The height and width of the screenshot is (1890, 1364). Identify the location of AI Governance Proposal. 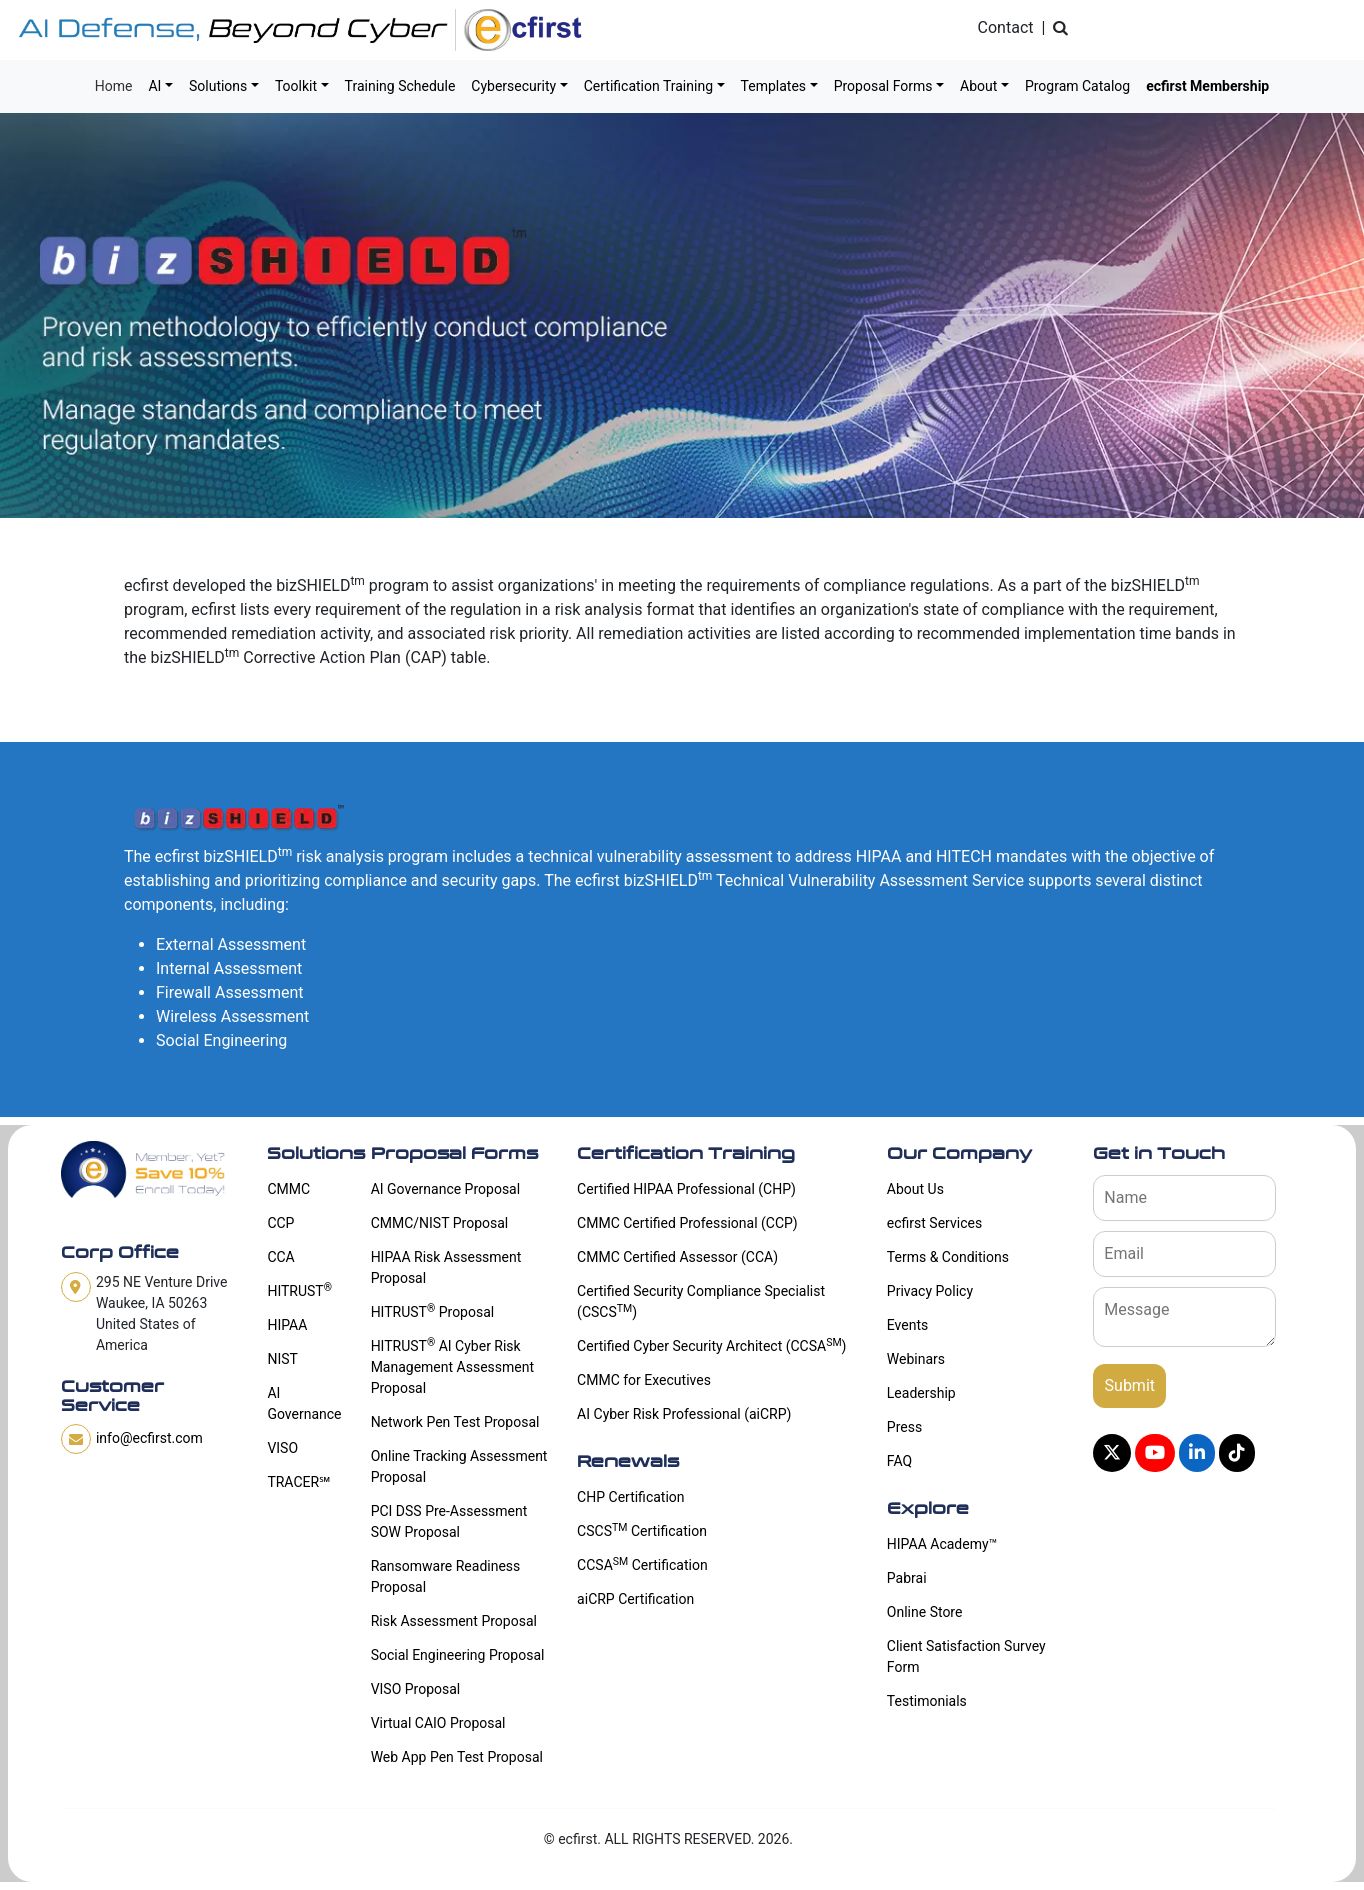
(446, 1189).